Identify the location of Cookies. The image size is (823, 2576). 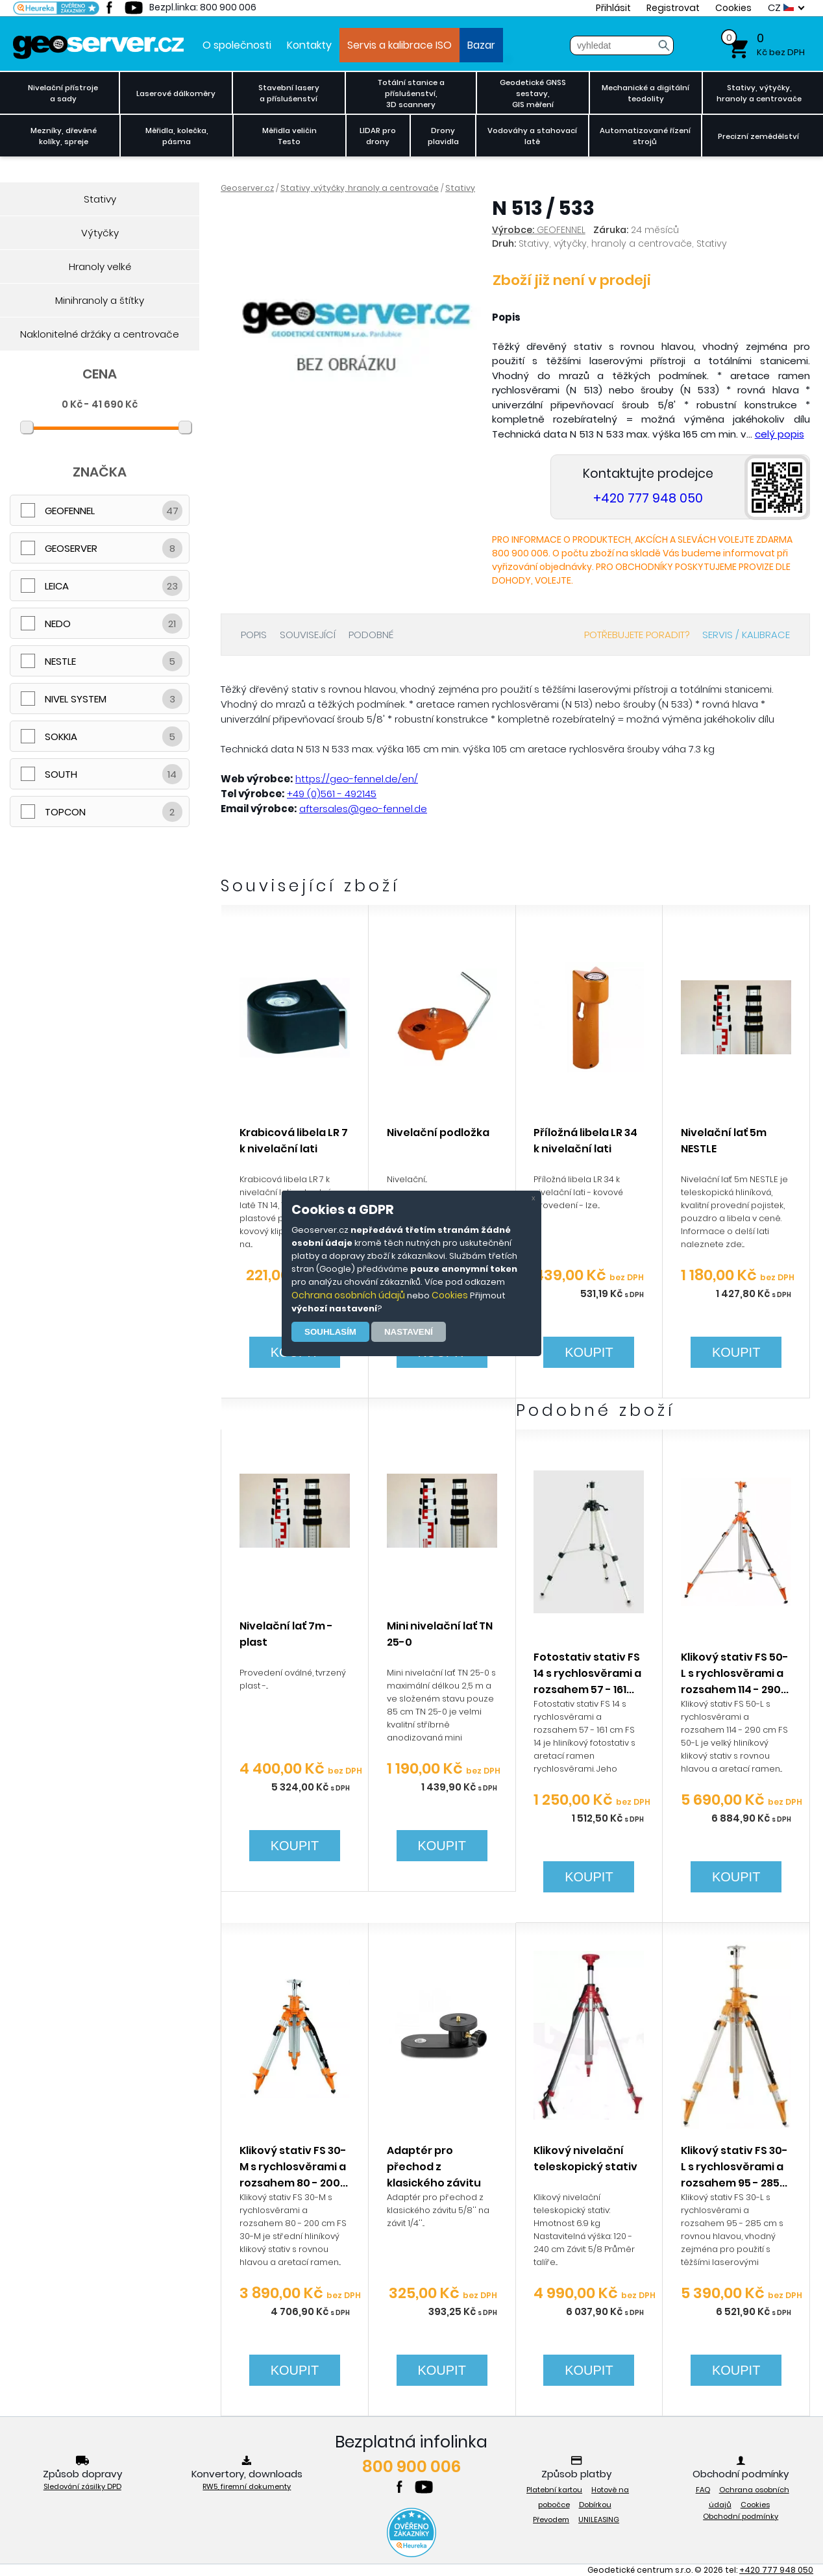
(450, 1295).